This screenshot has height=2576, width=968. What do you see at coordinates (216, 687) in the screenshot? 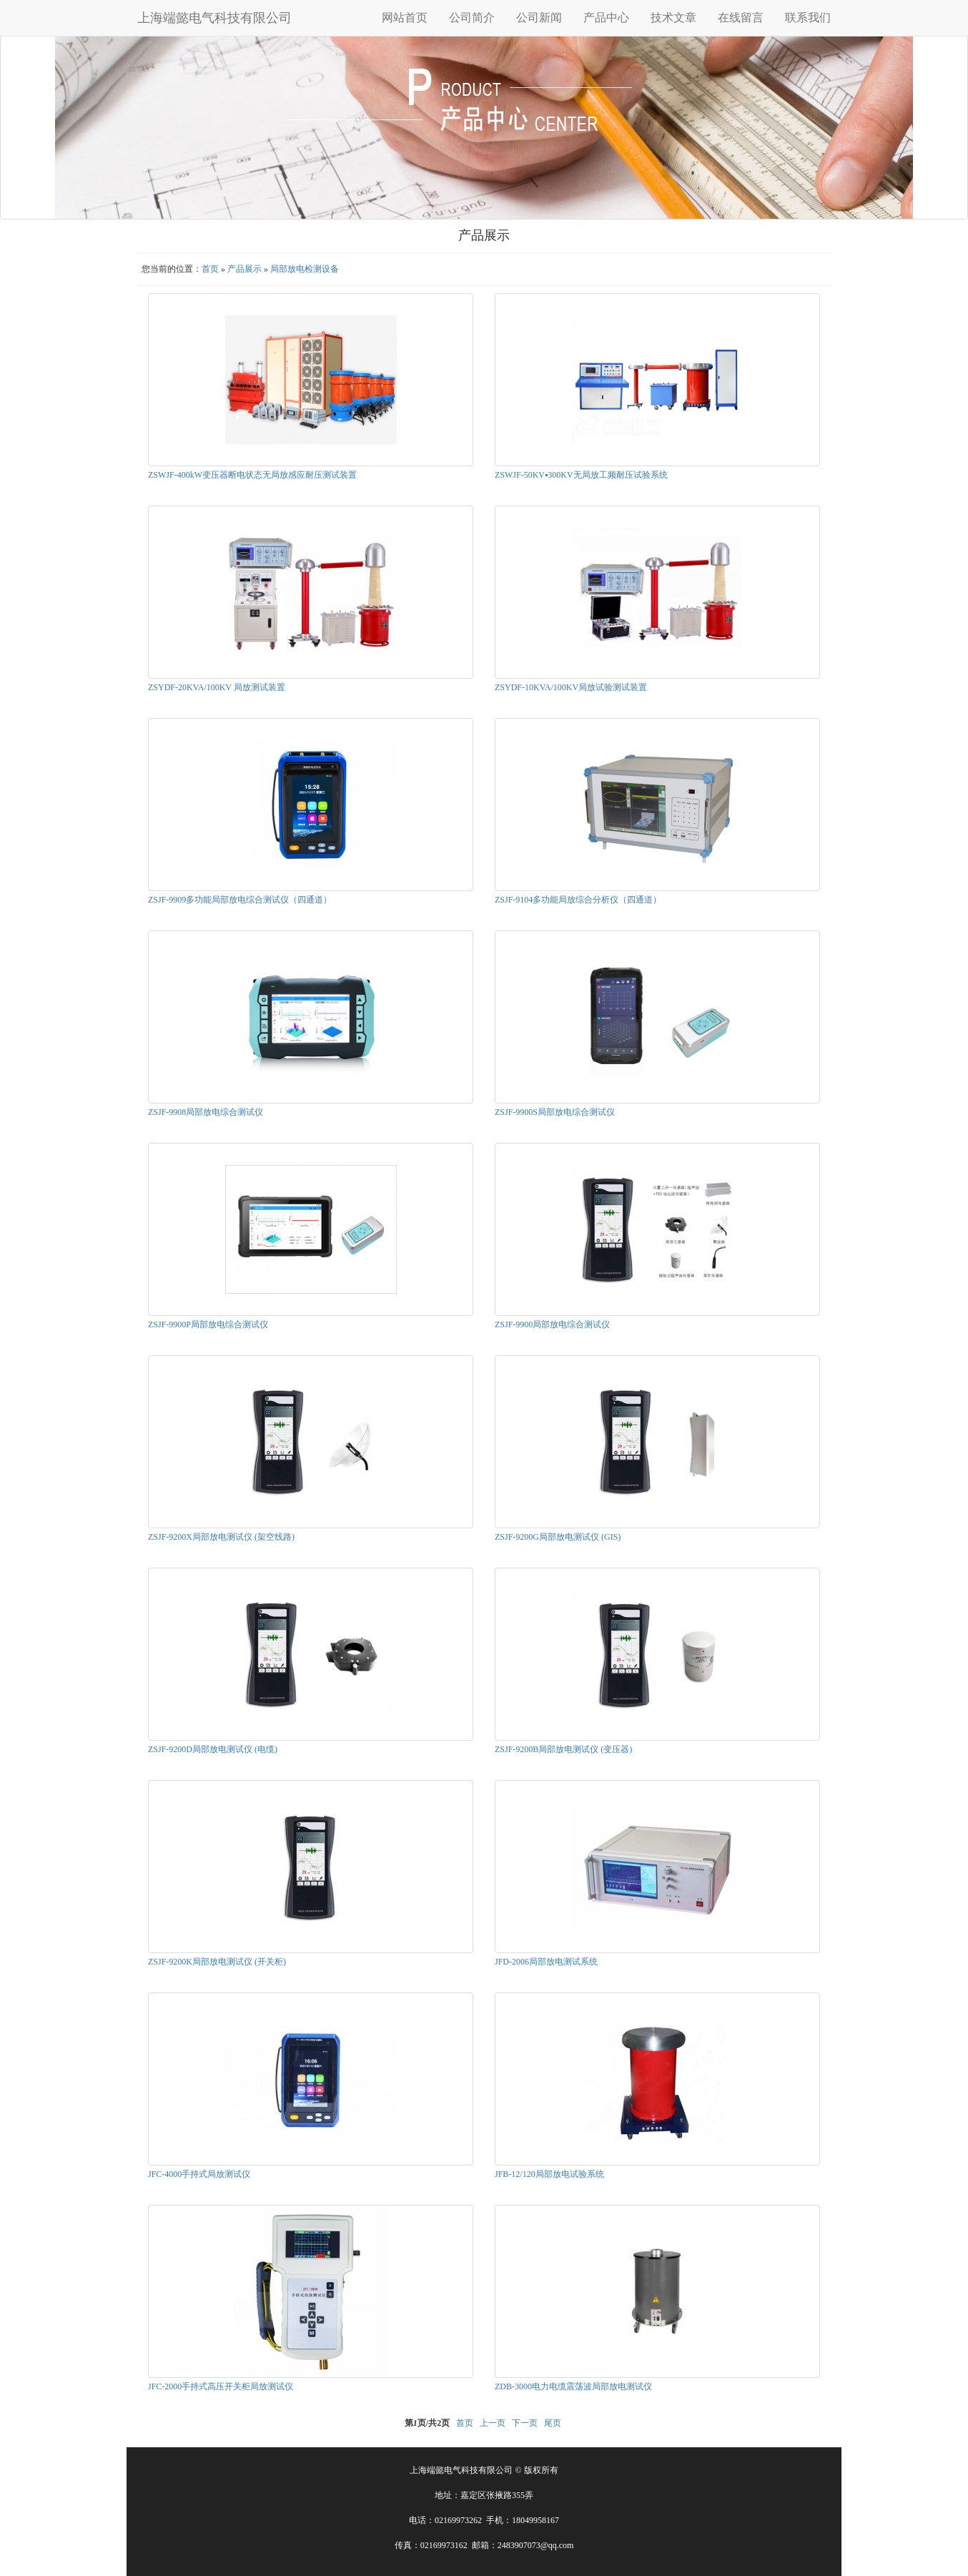
I see `ZSYDF-20KVA/100KV 局放测试装置` at bounding box center [216, 687].